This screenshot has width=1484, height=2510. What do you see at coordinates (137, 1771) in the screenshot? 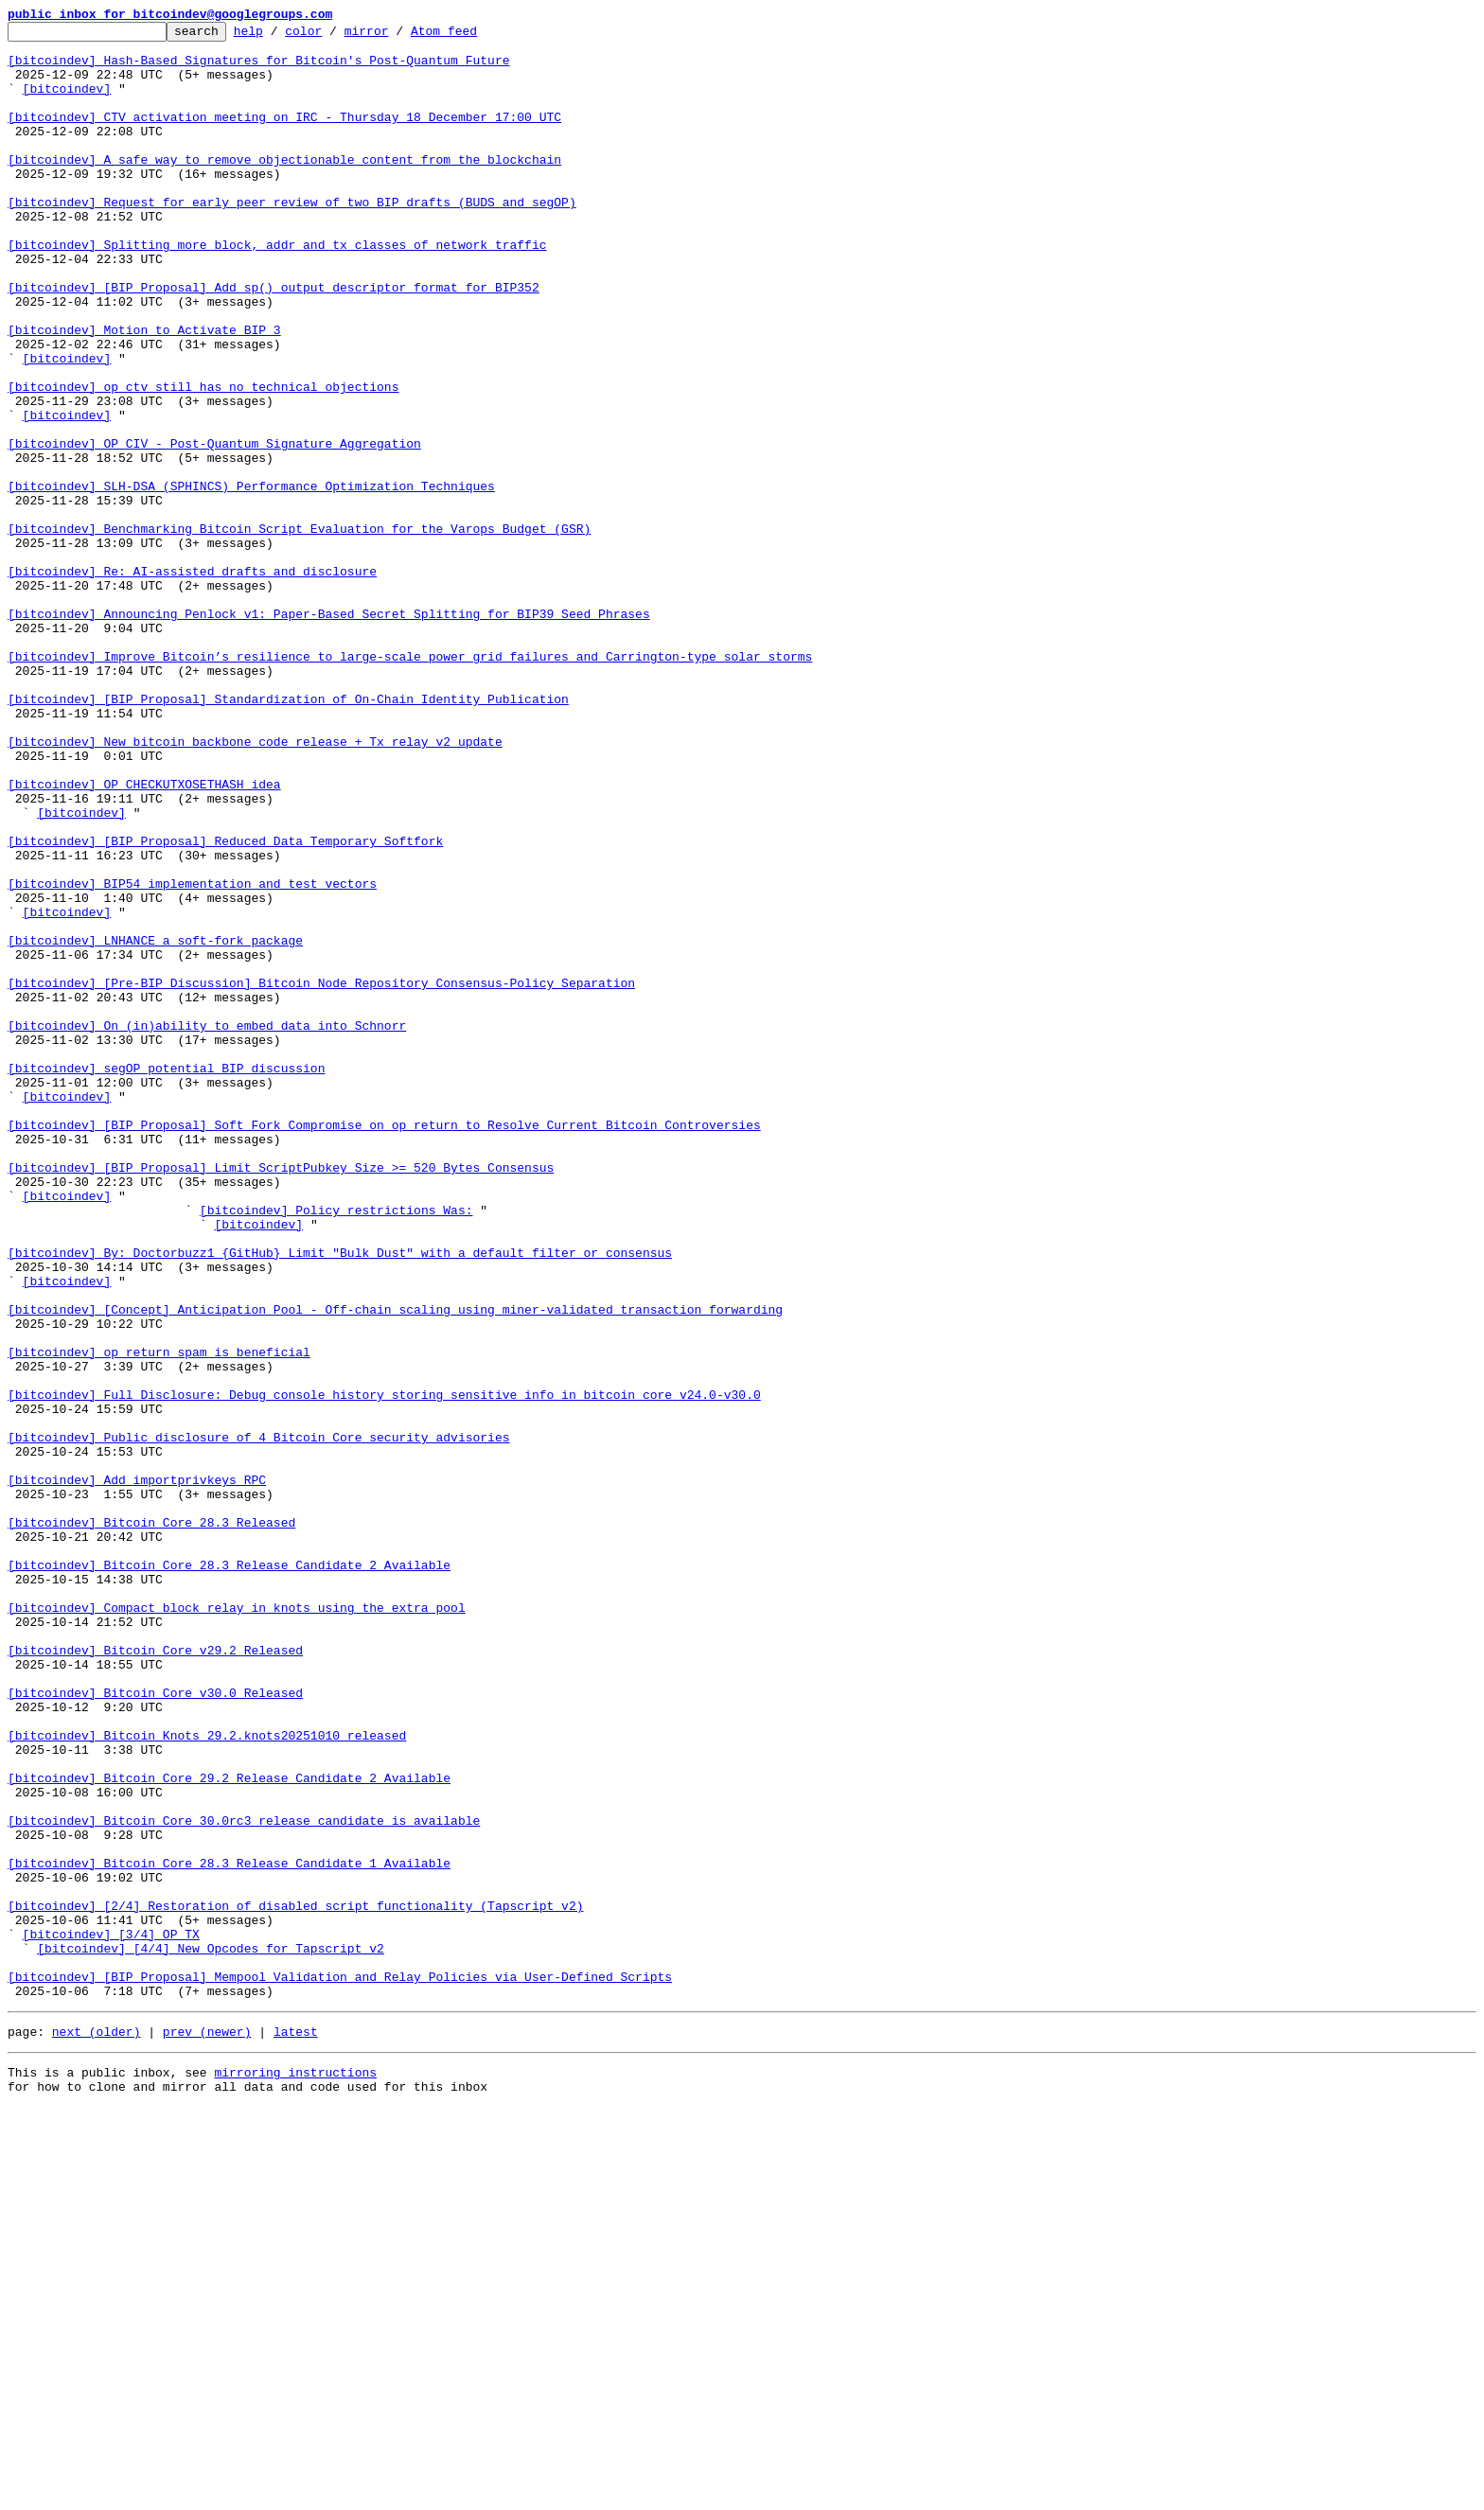
I see `[bitcoindev] Add importprivkeys RPC` at bounding box center [137, 1771].